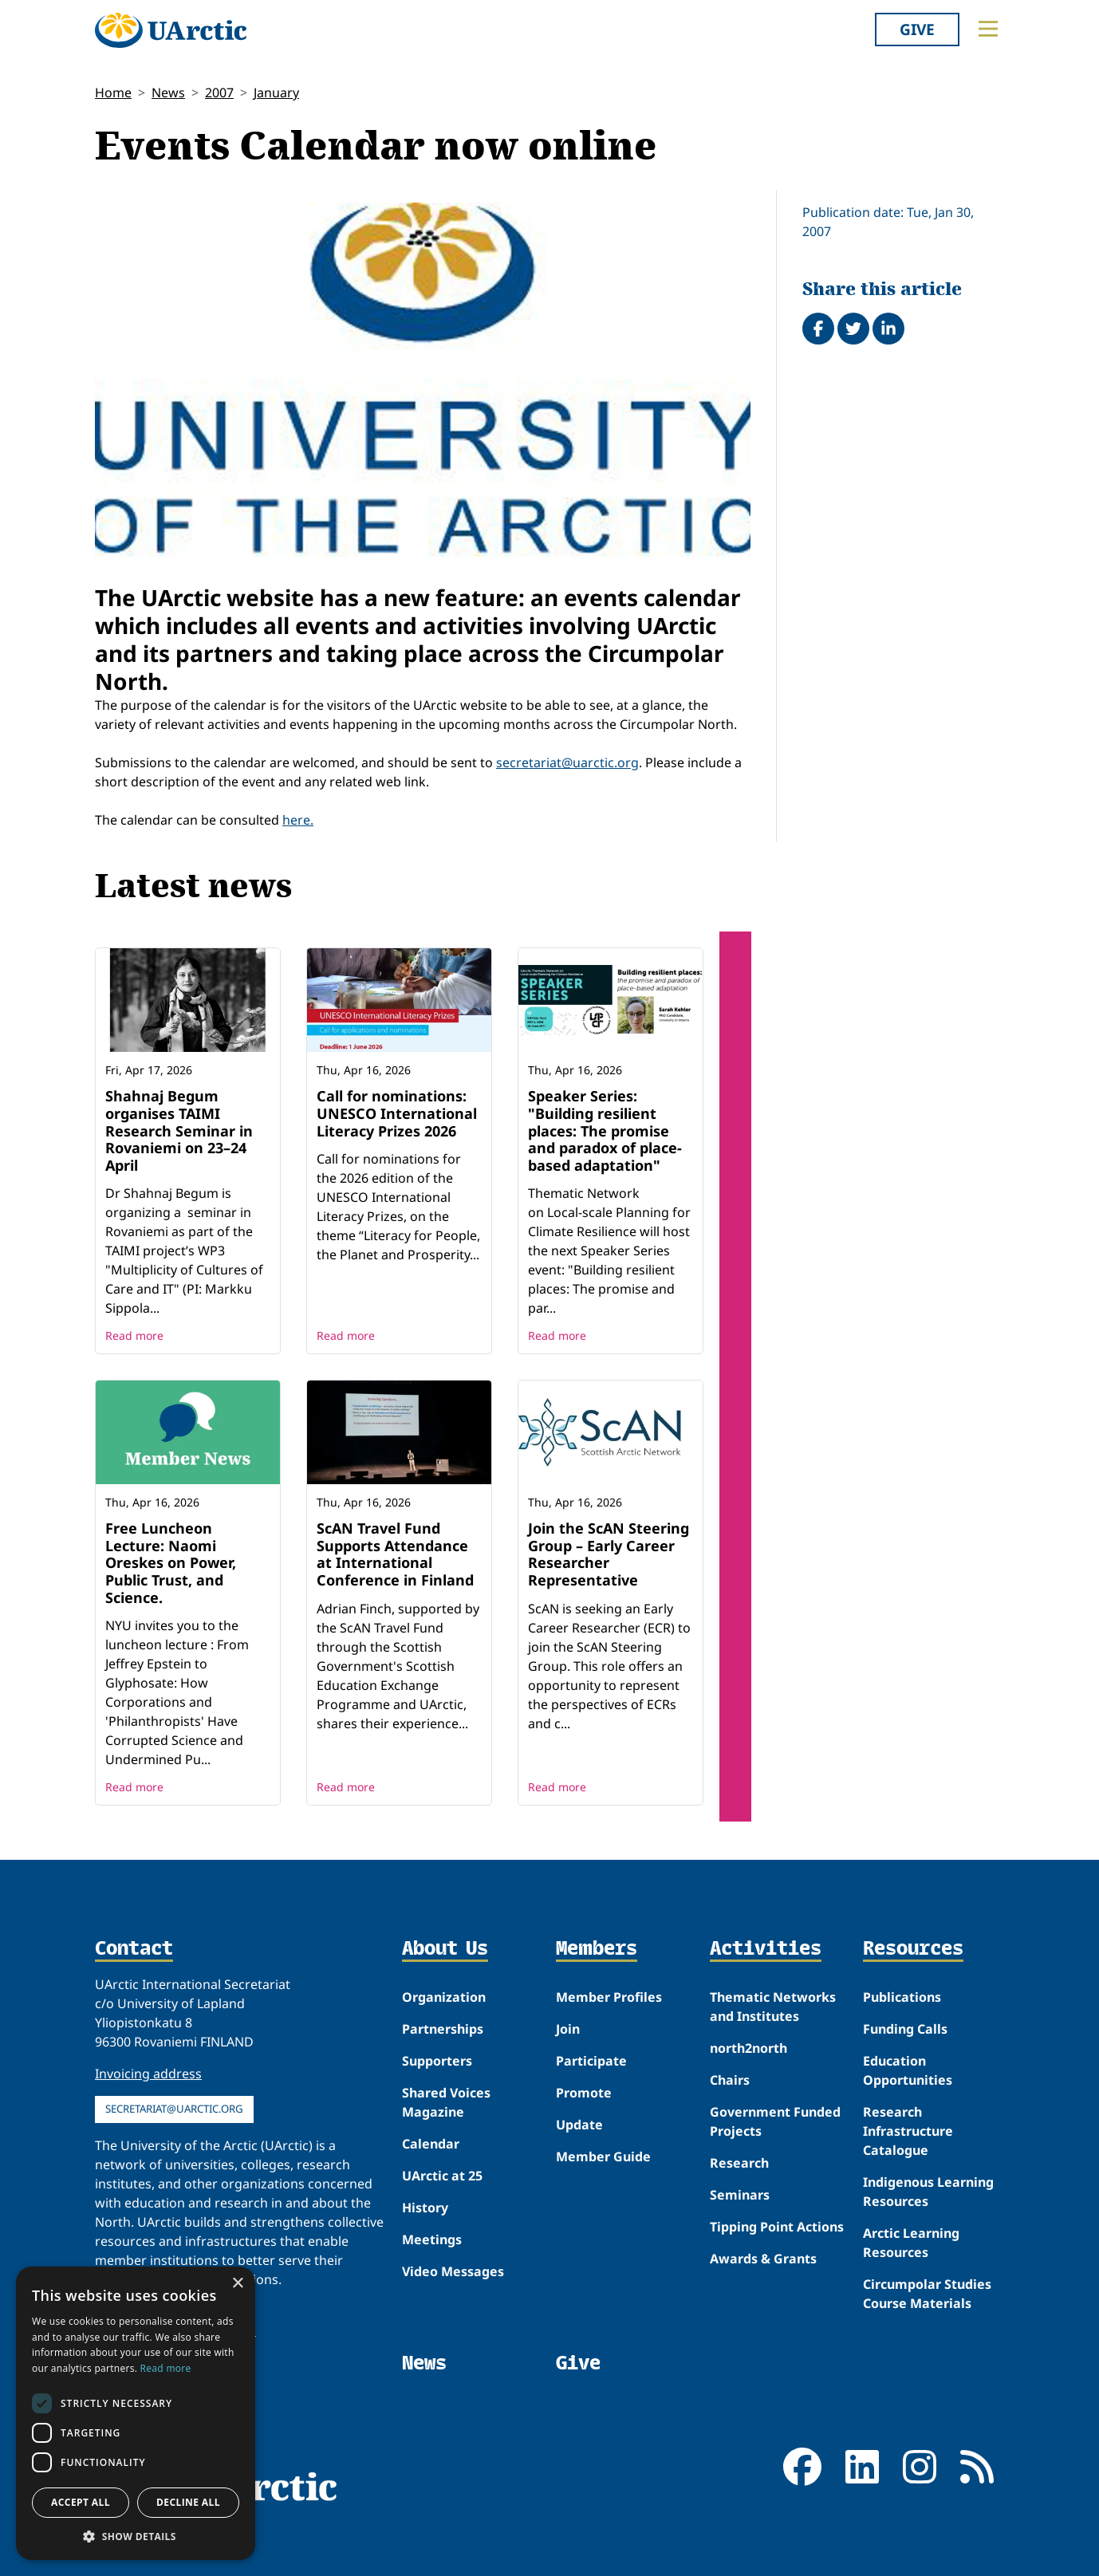 The height and width of the screenshot is (2576, 1099). Describe the element at coordinates (113, 92) in the screenshot. I see `Home` at that location.